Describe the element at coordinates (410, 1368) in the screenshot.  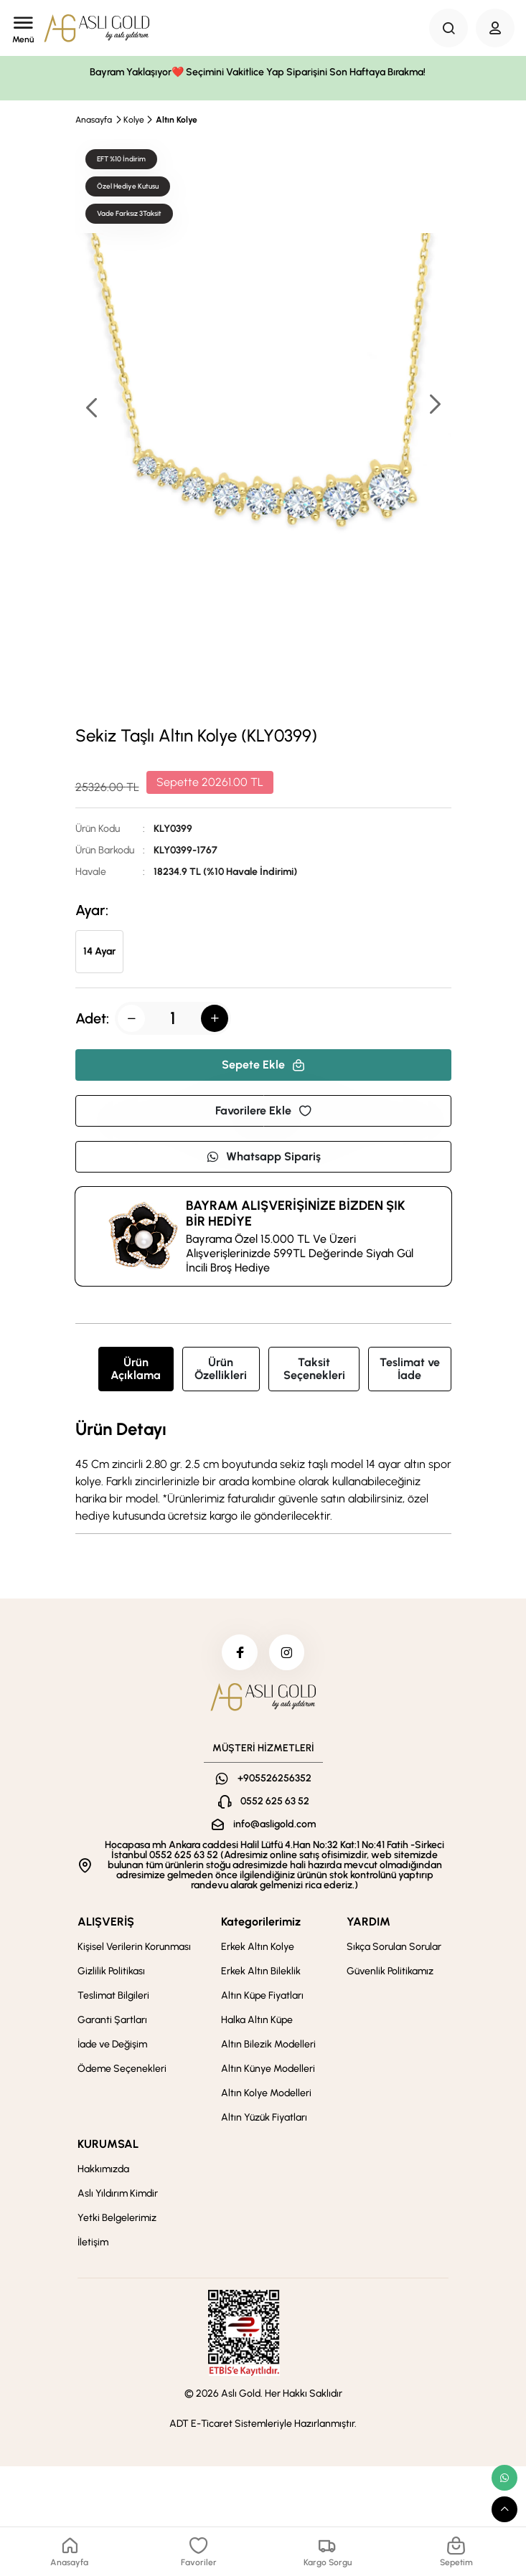
I see `Teslimat ve İade [tab]` at that location.